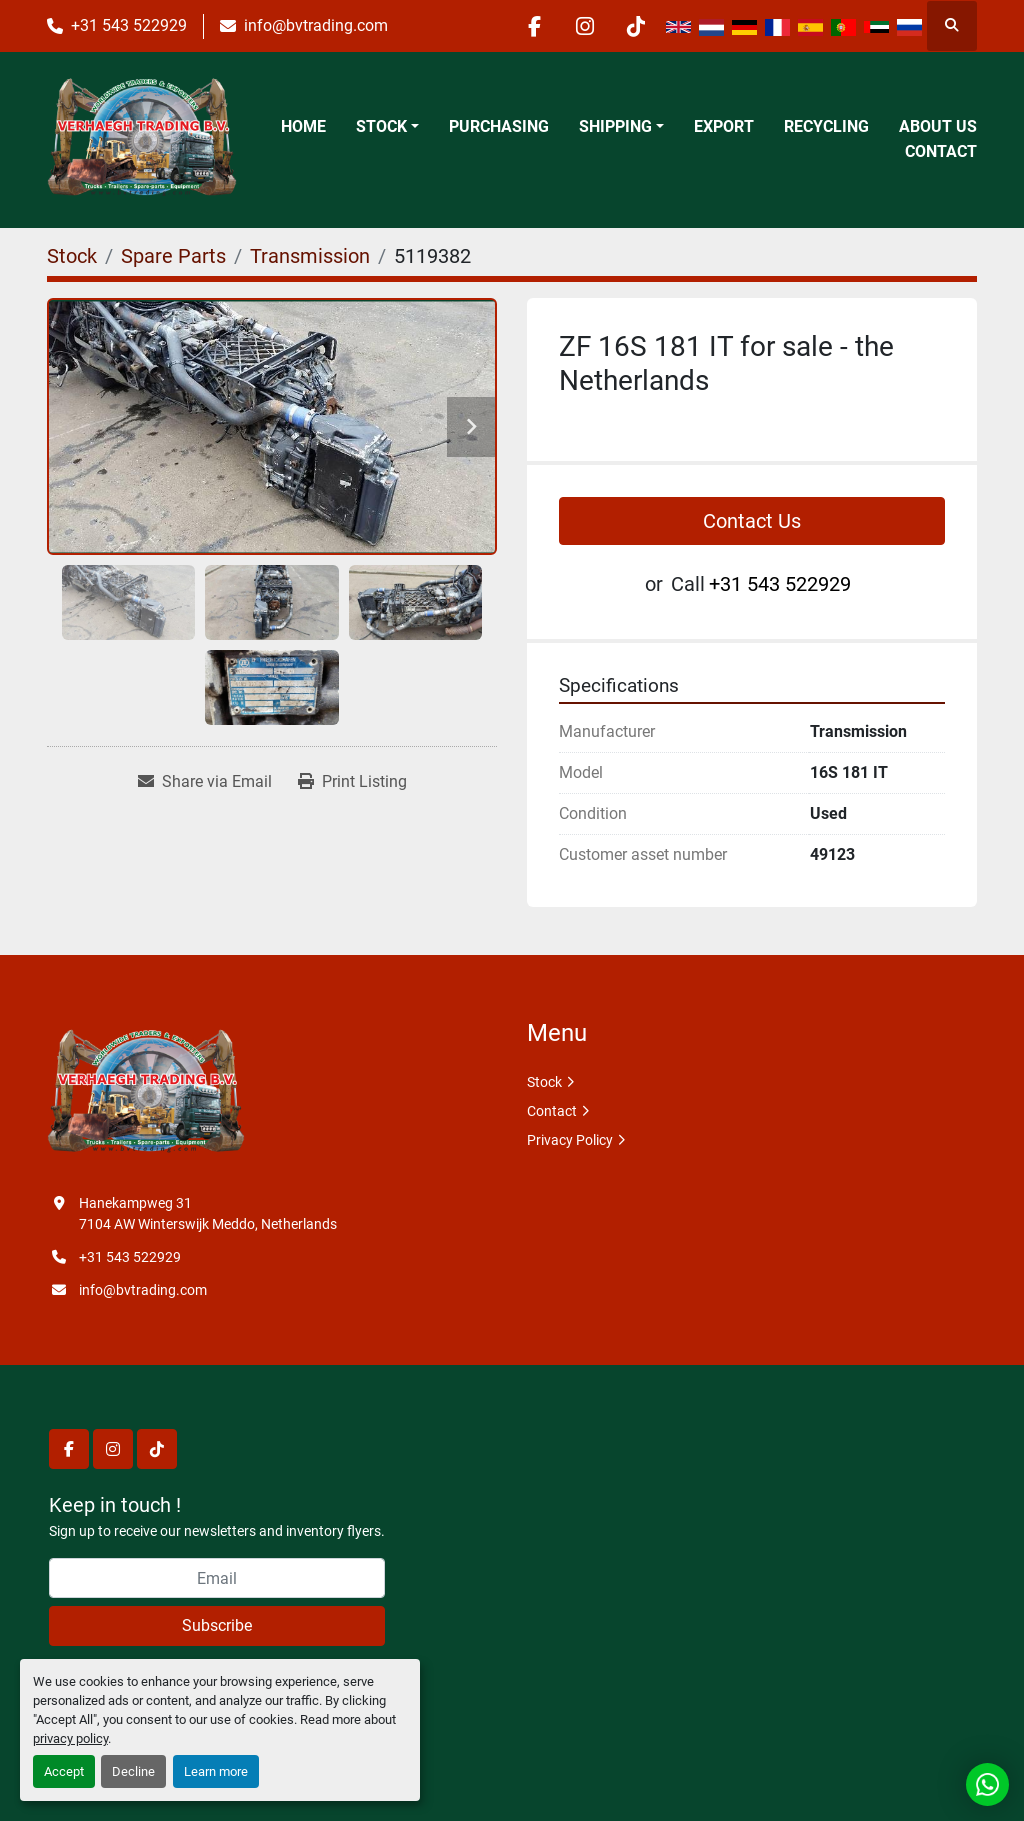  What do you see at coordinates (941, 151) in the screenshot?
I see `Contact` at bounding box center [941, 151].